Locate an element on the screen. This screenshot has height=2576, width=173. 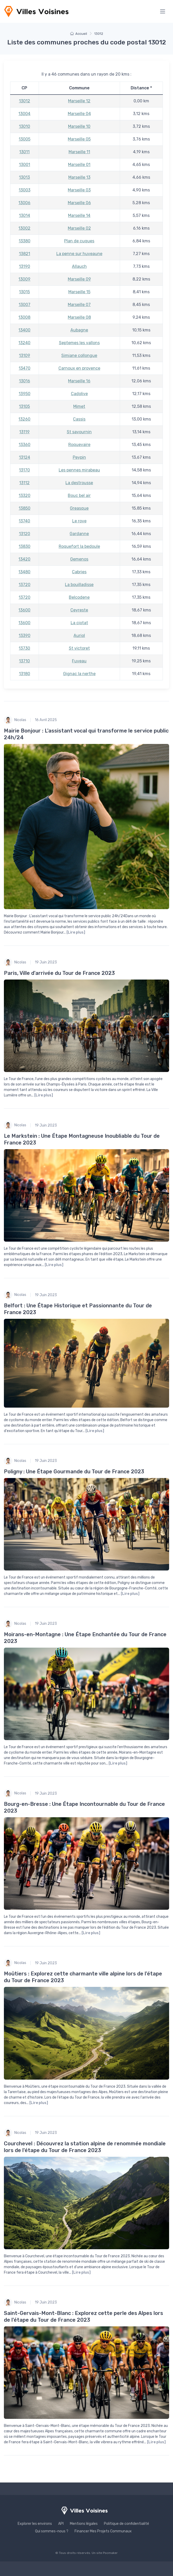
13821 is located at coordinates (24, 253).